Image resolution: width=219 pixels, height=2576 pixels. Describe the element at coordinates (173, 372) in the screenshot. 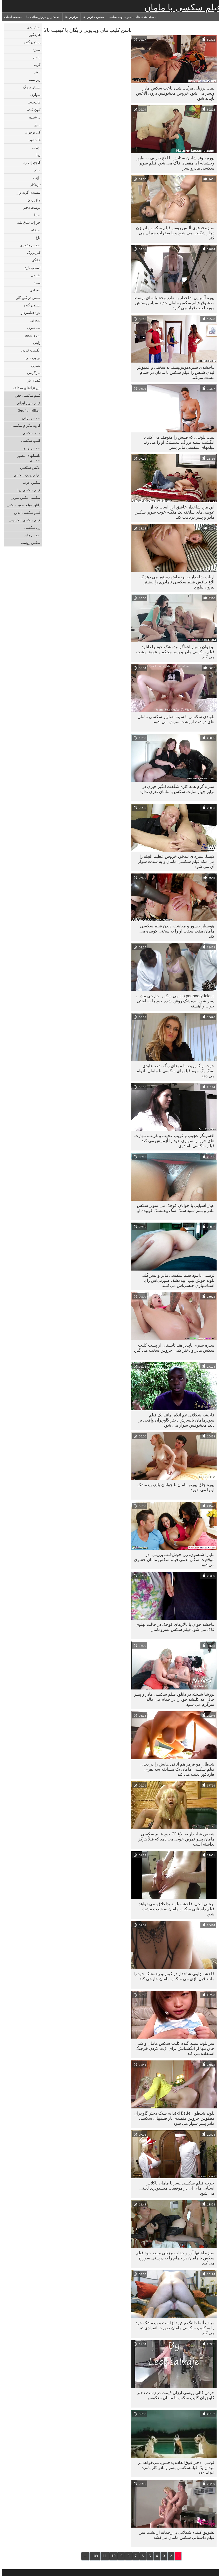

I see `فاحشه‌ی سبزه‌هوس‌پسند به سختی و عمیق‌تر لبه‌ی شلش را فیلم سکس با مامان در حمام مشت می‌کند` at that location.